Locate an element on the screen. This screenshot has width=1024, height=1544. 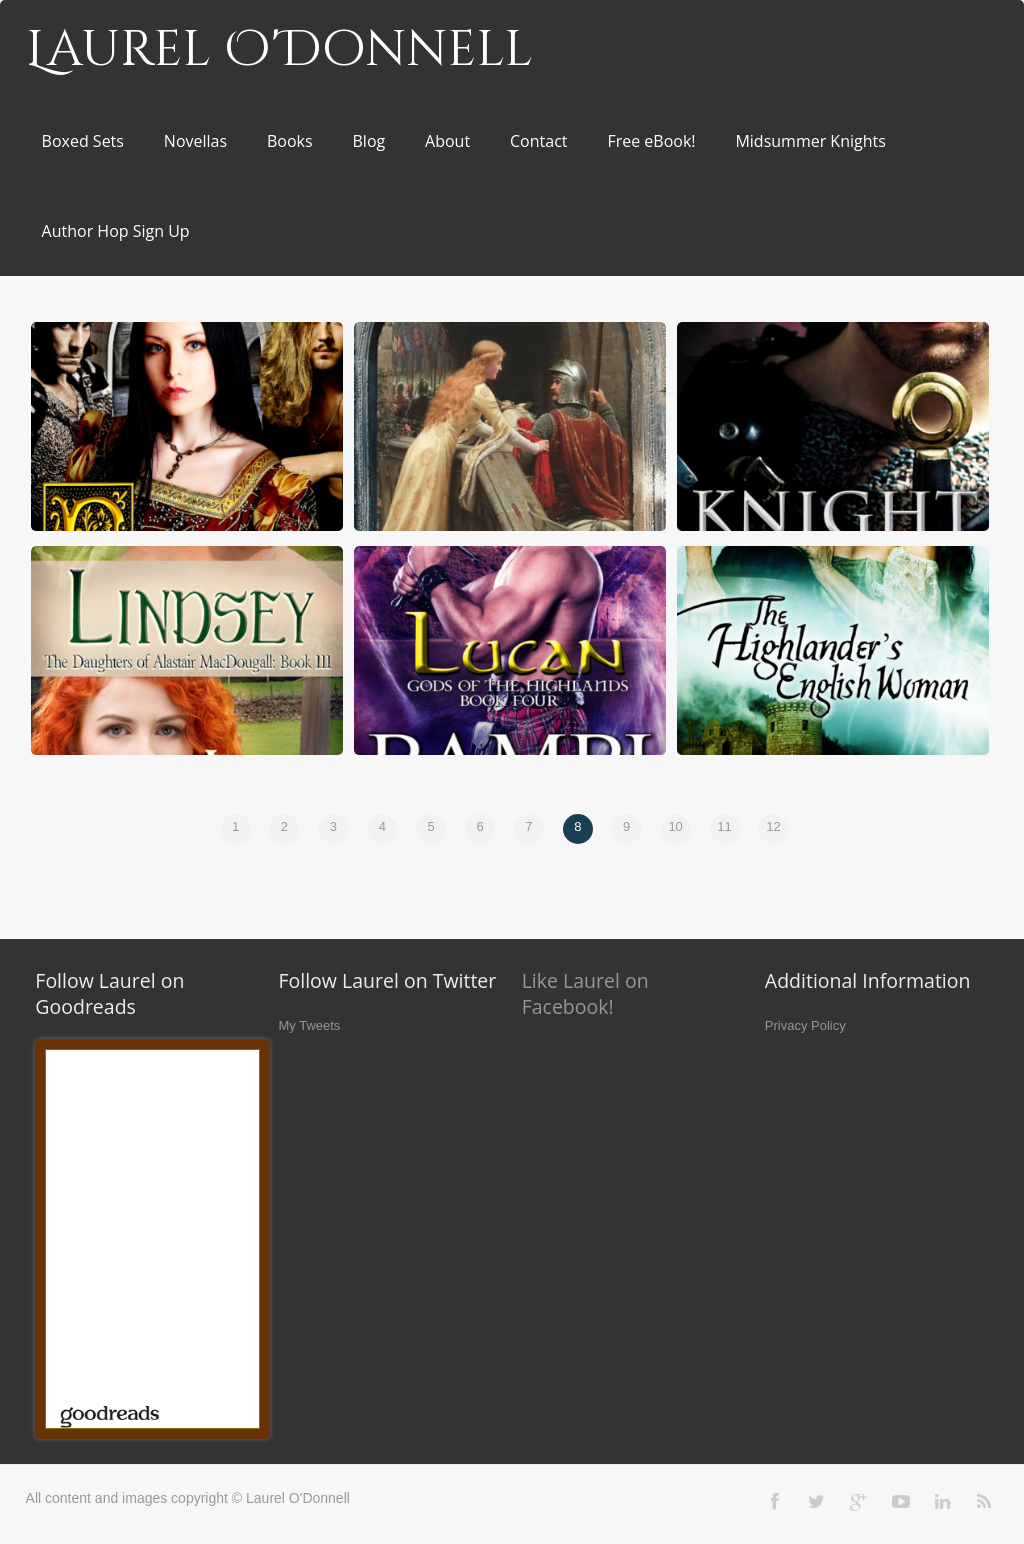
Blog is located at coordinates (369, 141).